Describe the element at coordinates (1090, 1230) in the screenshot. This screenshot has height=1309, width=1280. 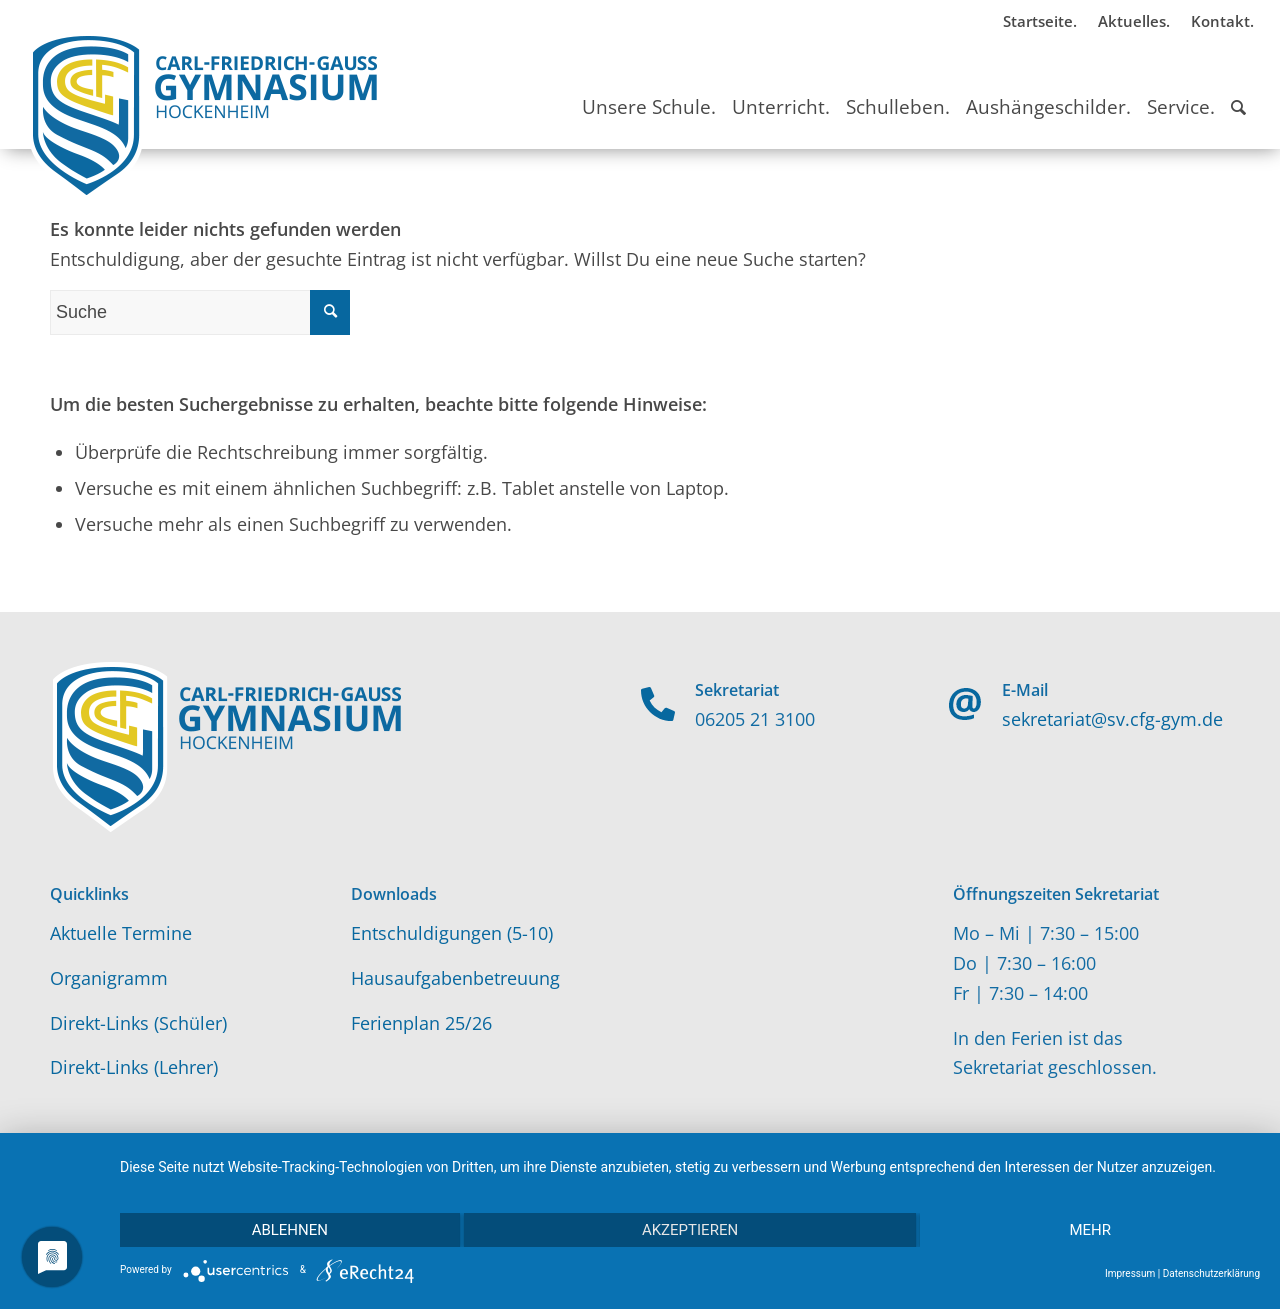
I see `mehr` at that location.